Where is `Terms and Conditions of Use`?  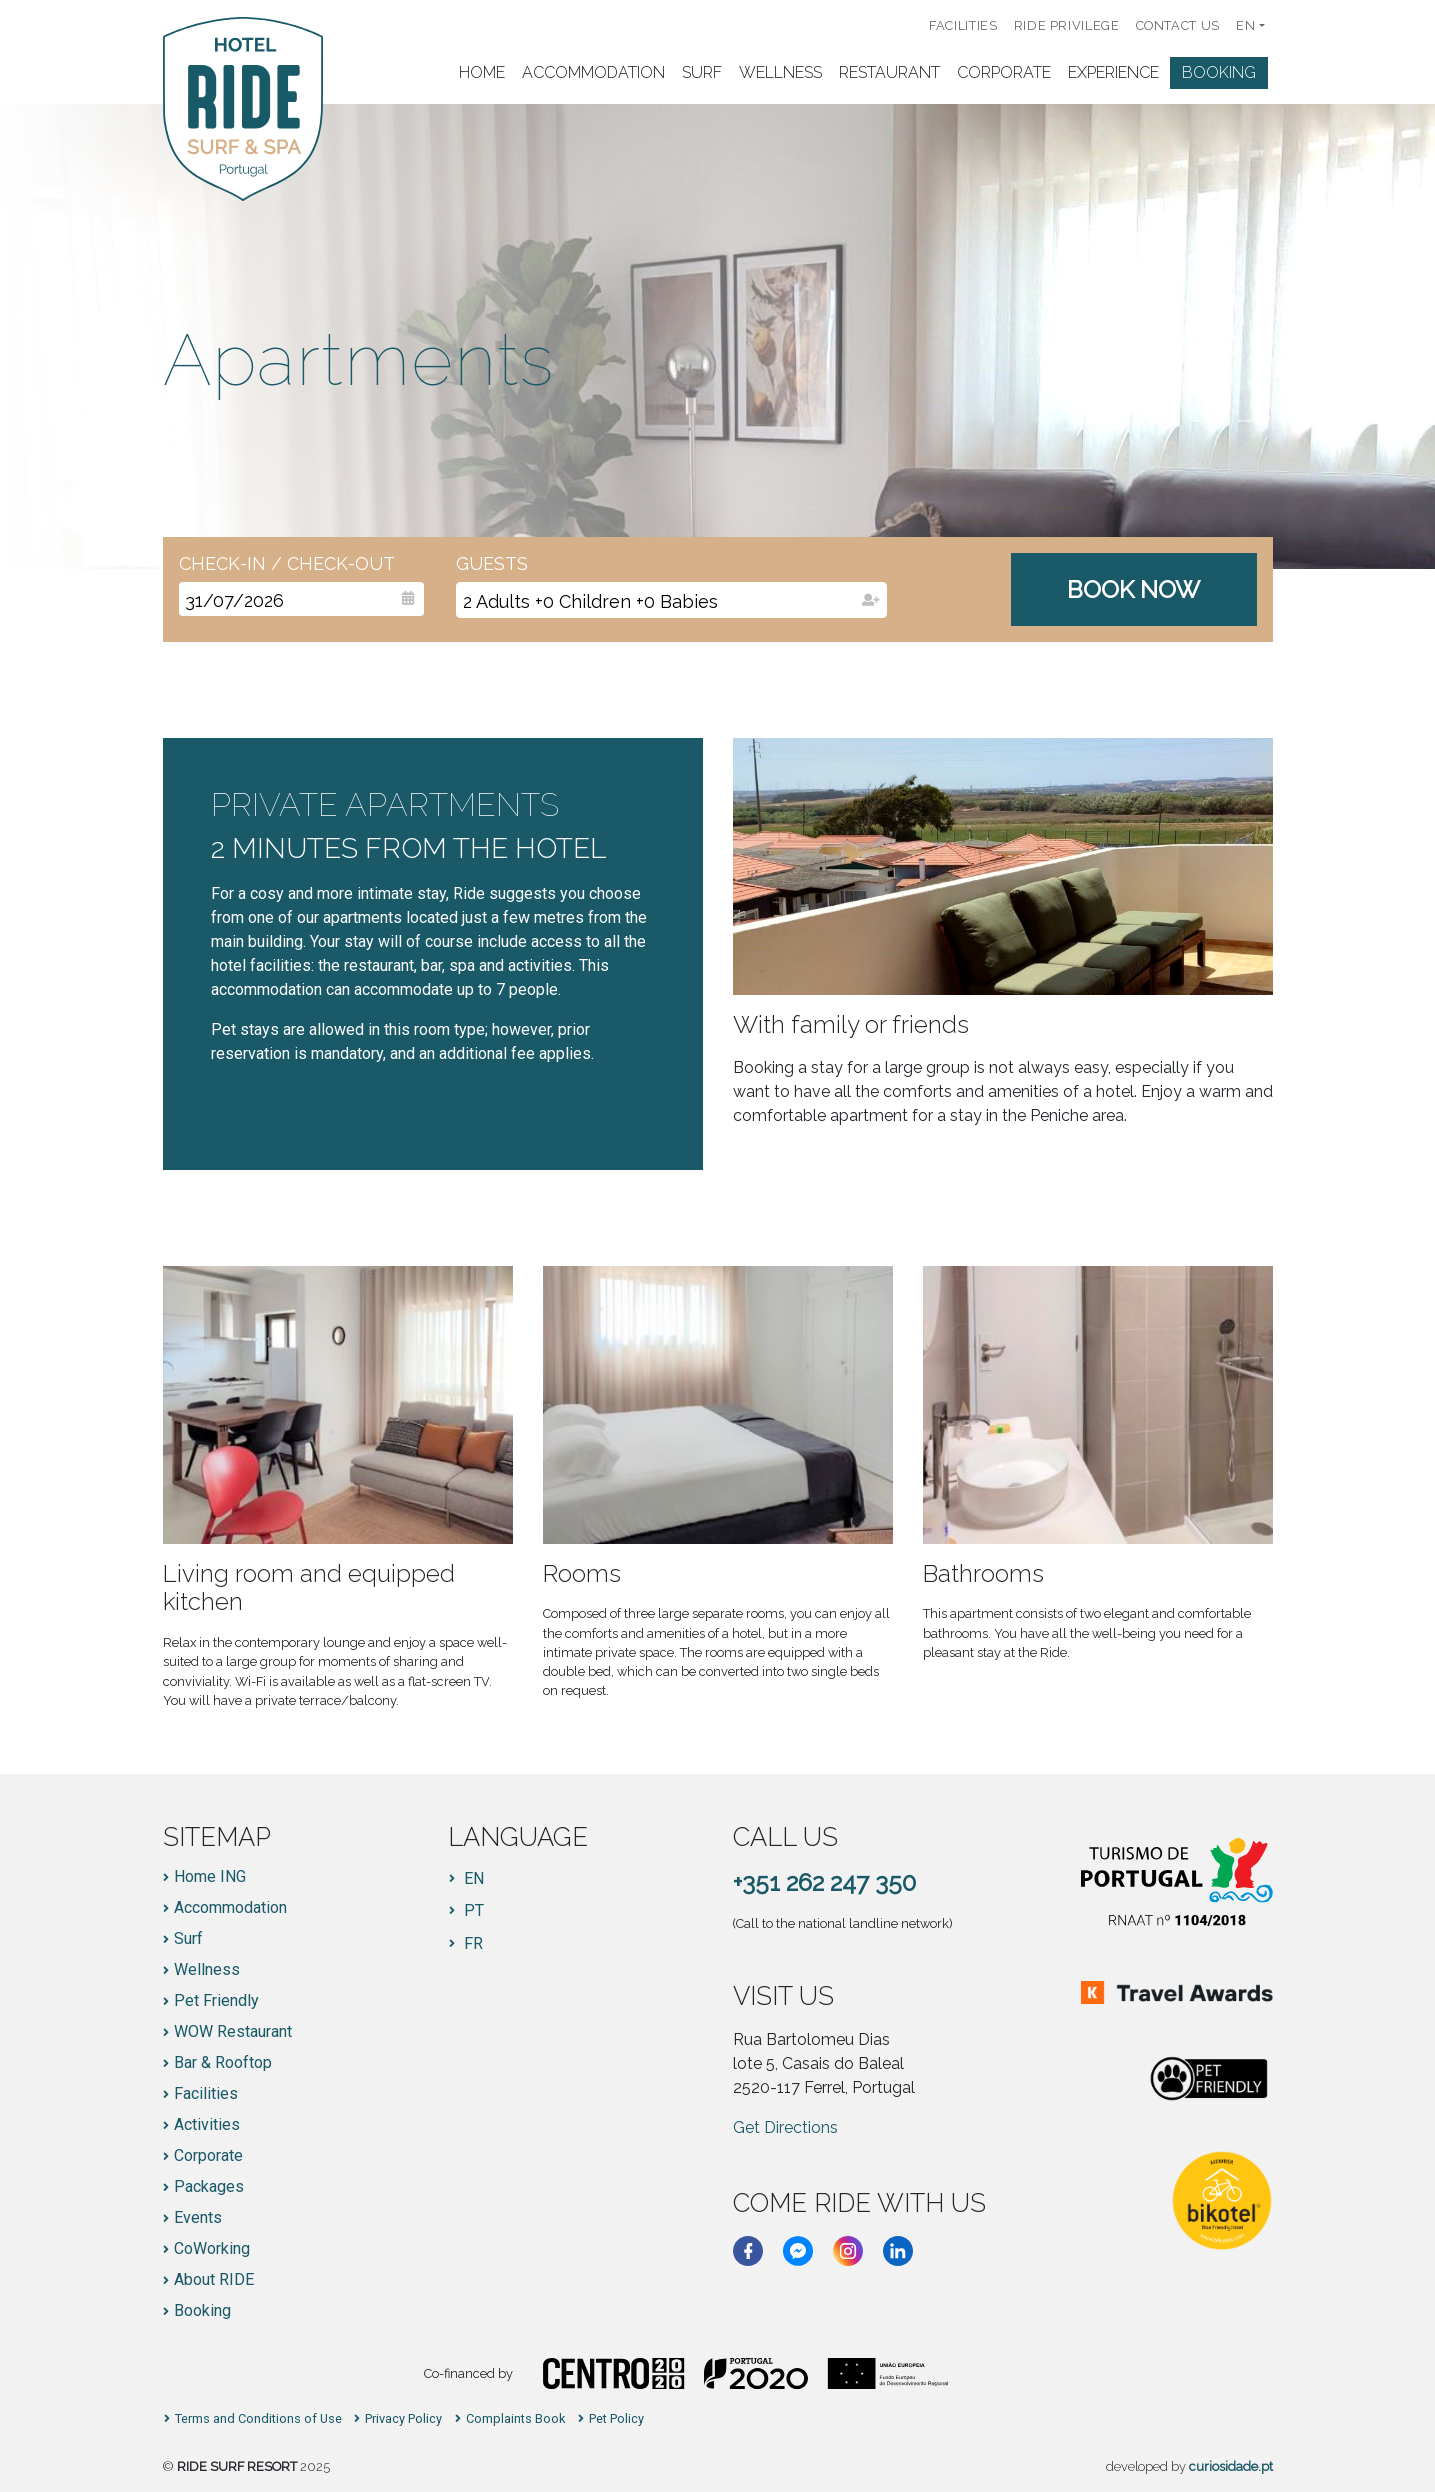
Terms and Conditions of Use is located at coordinates (258, 2419).